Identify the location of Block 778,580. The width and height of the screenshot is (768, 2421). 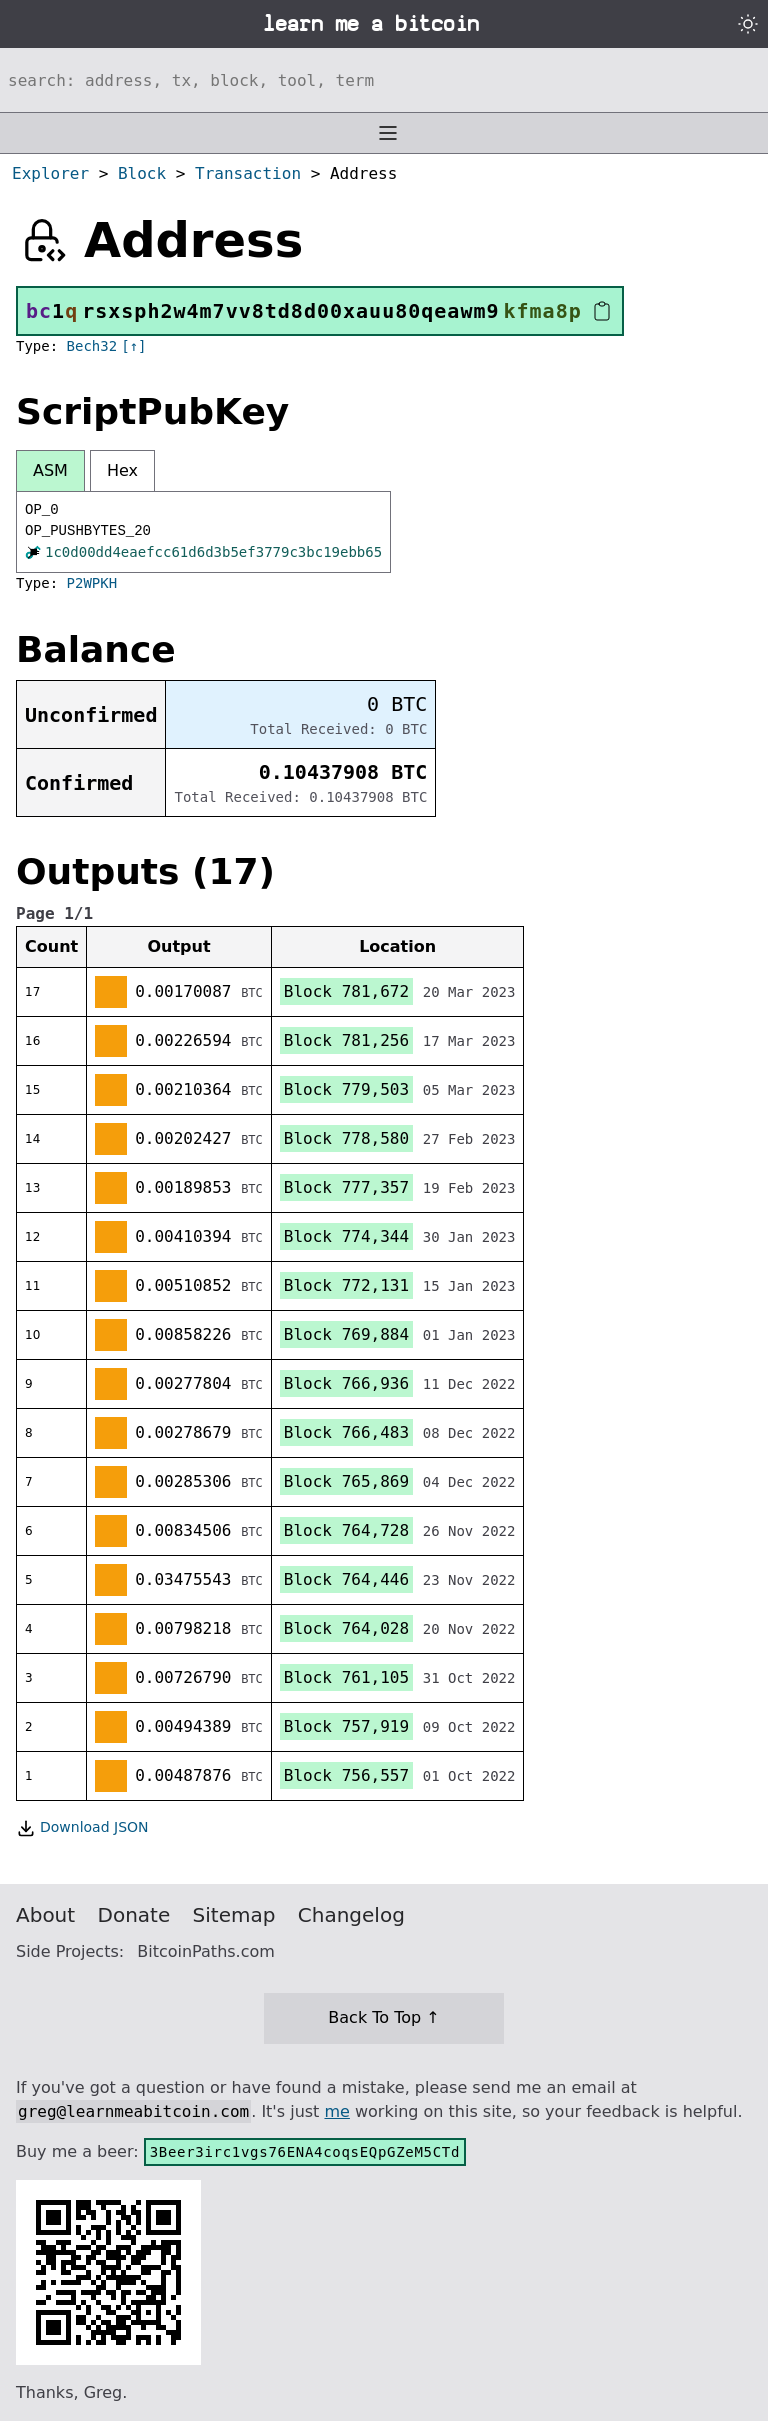
(346, 1138).